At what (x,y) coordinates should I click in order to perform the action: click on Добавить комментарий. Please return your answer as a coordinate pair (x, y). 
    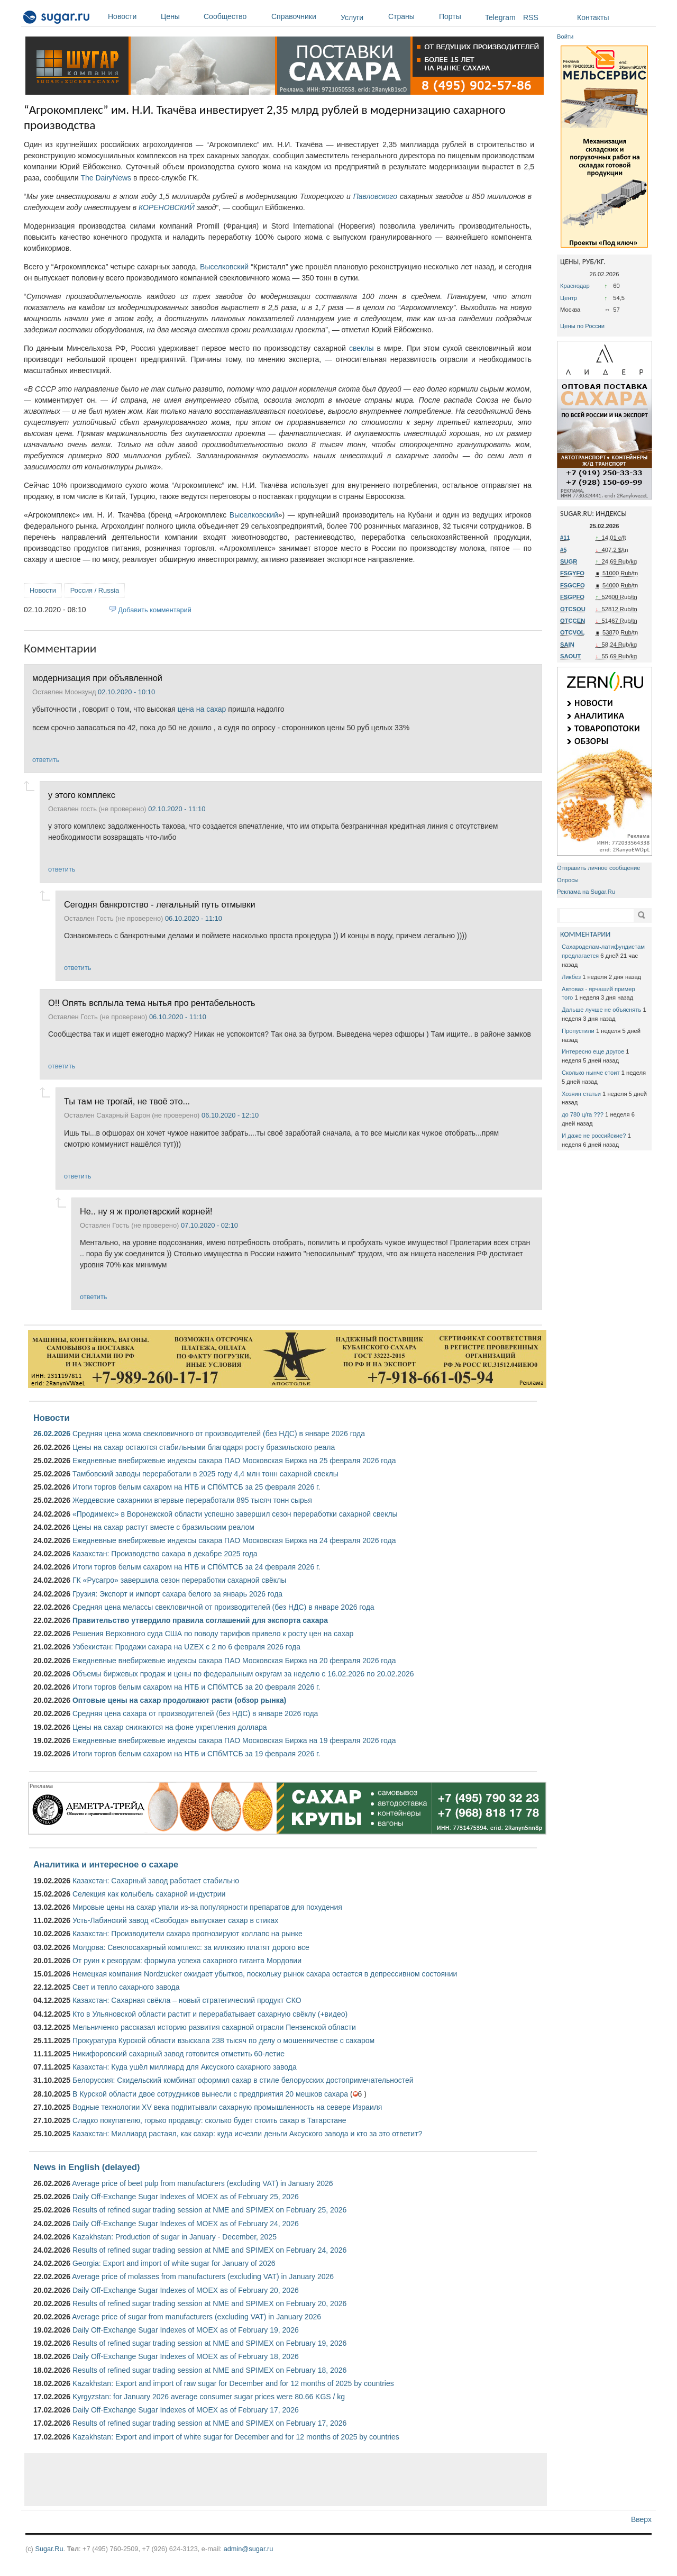
    Looking at the image, I should click on (154, 610).